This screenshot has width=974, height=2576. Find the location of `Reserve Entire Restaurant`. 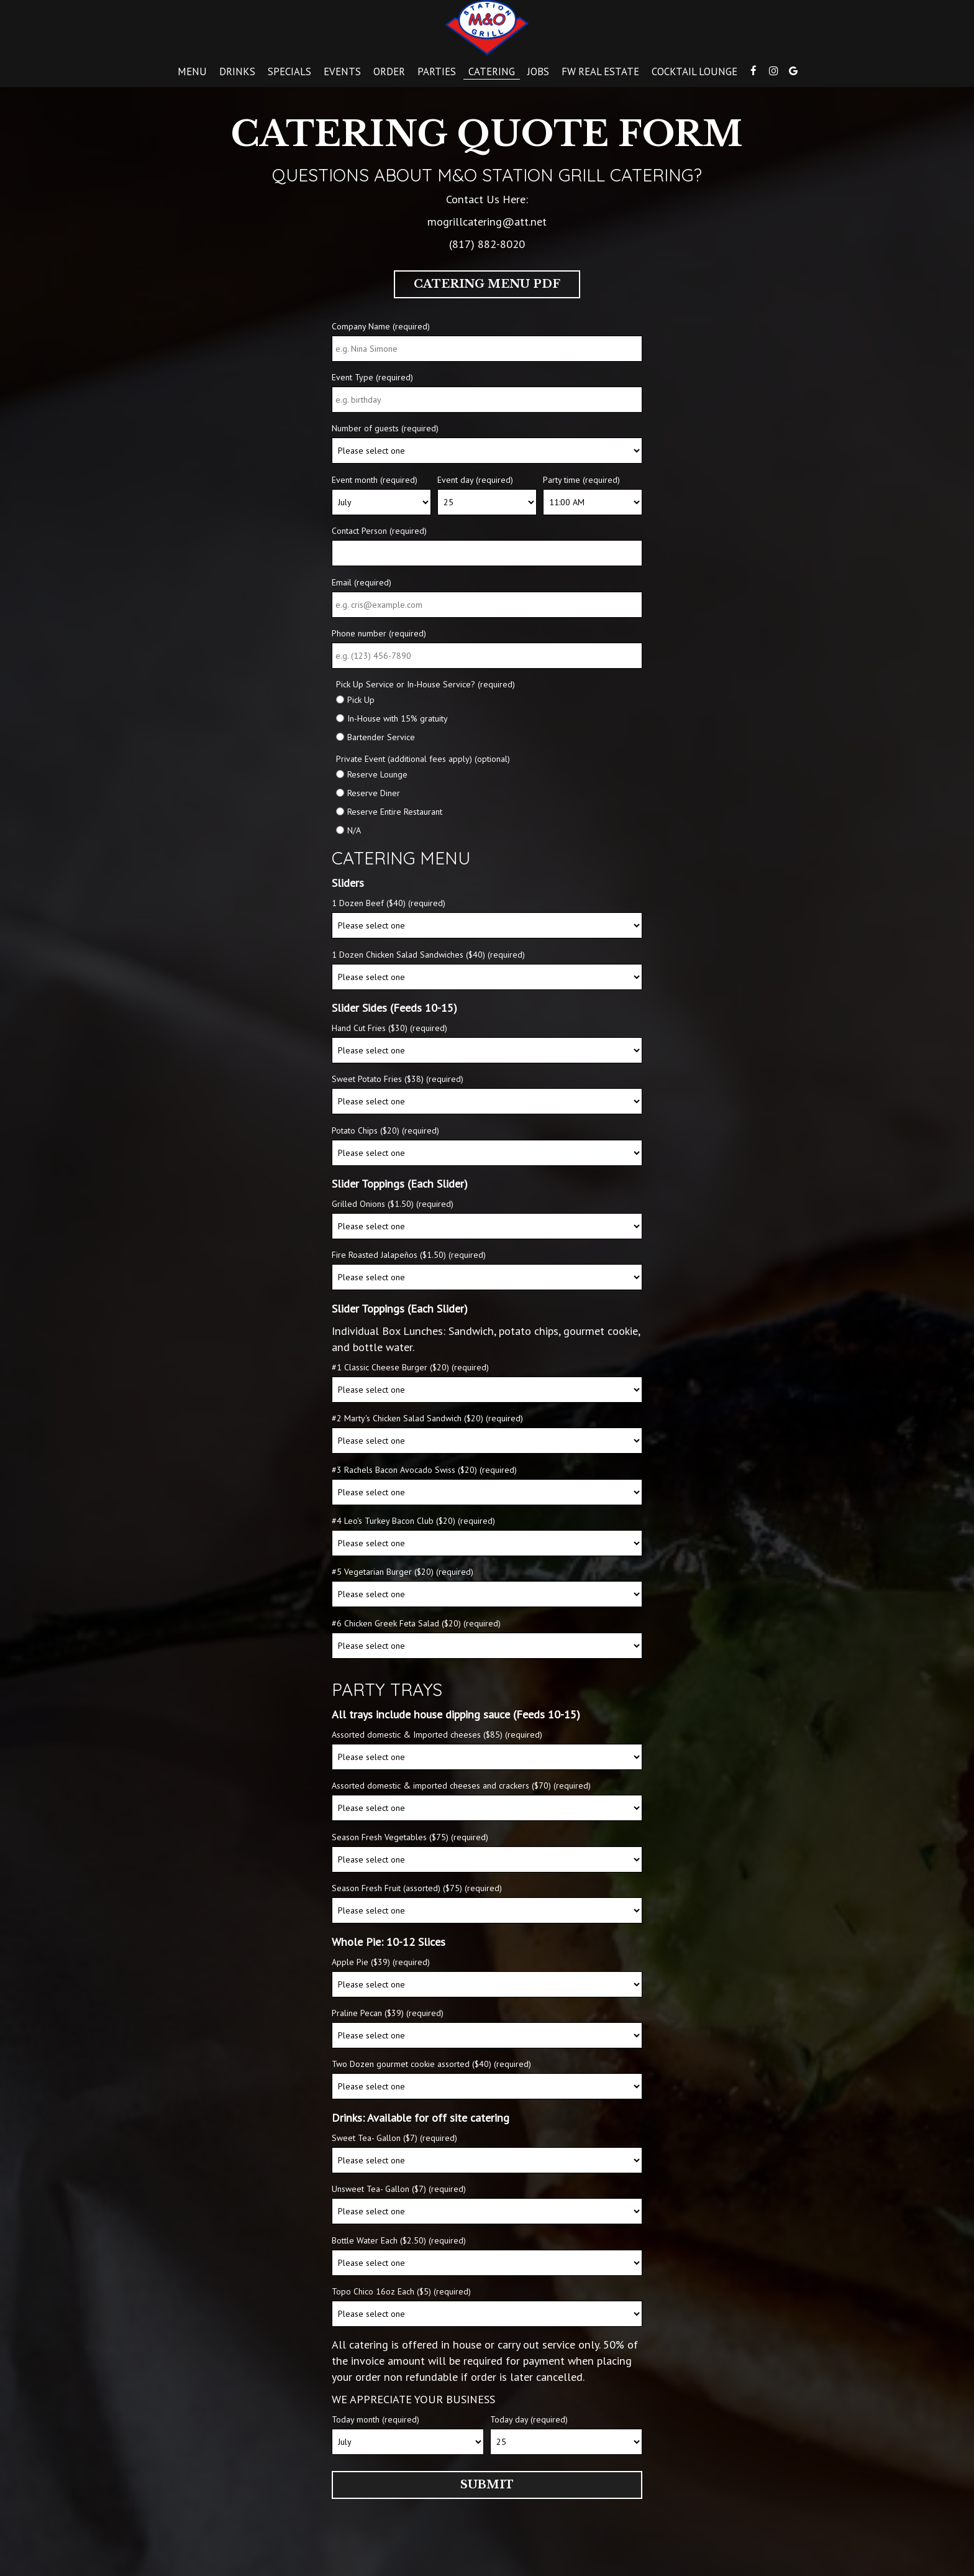

Reserve Entire Restaurant is located at coordinates (394, 811).